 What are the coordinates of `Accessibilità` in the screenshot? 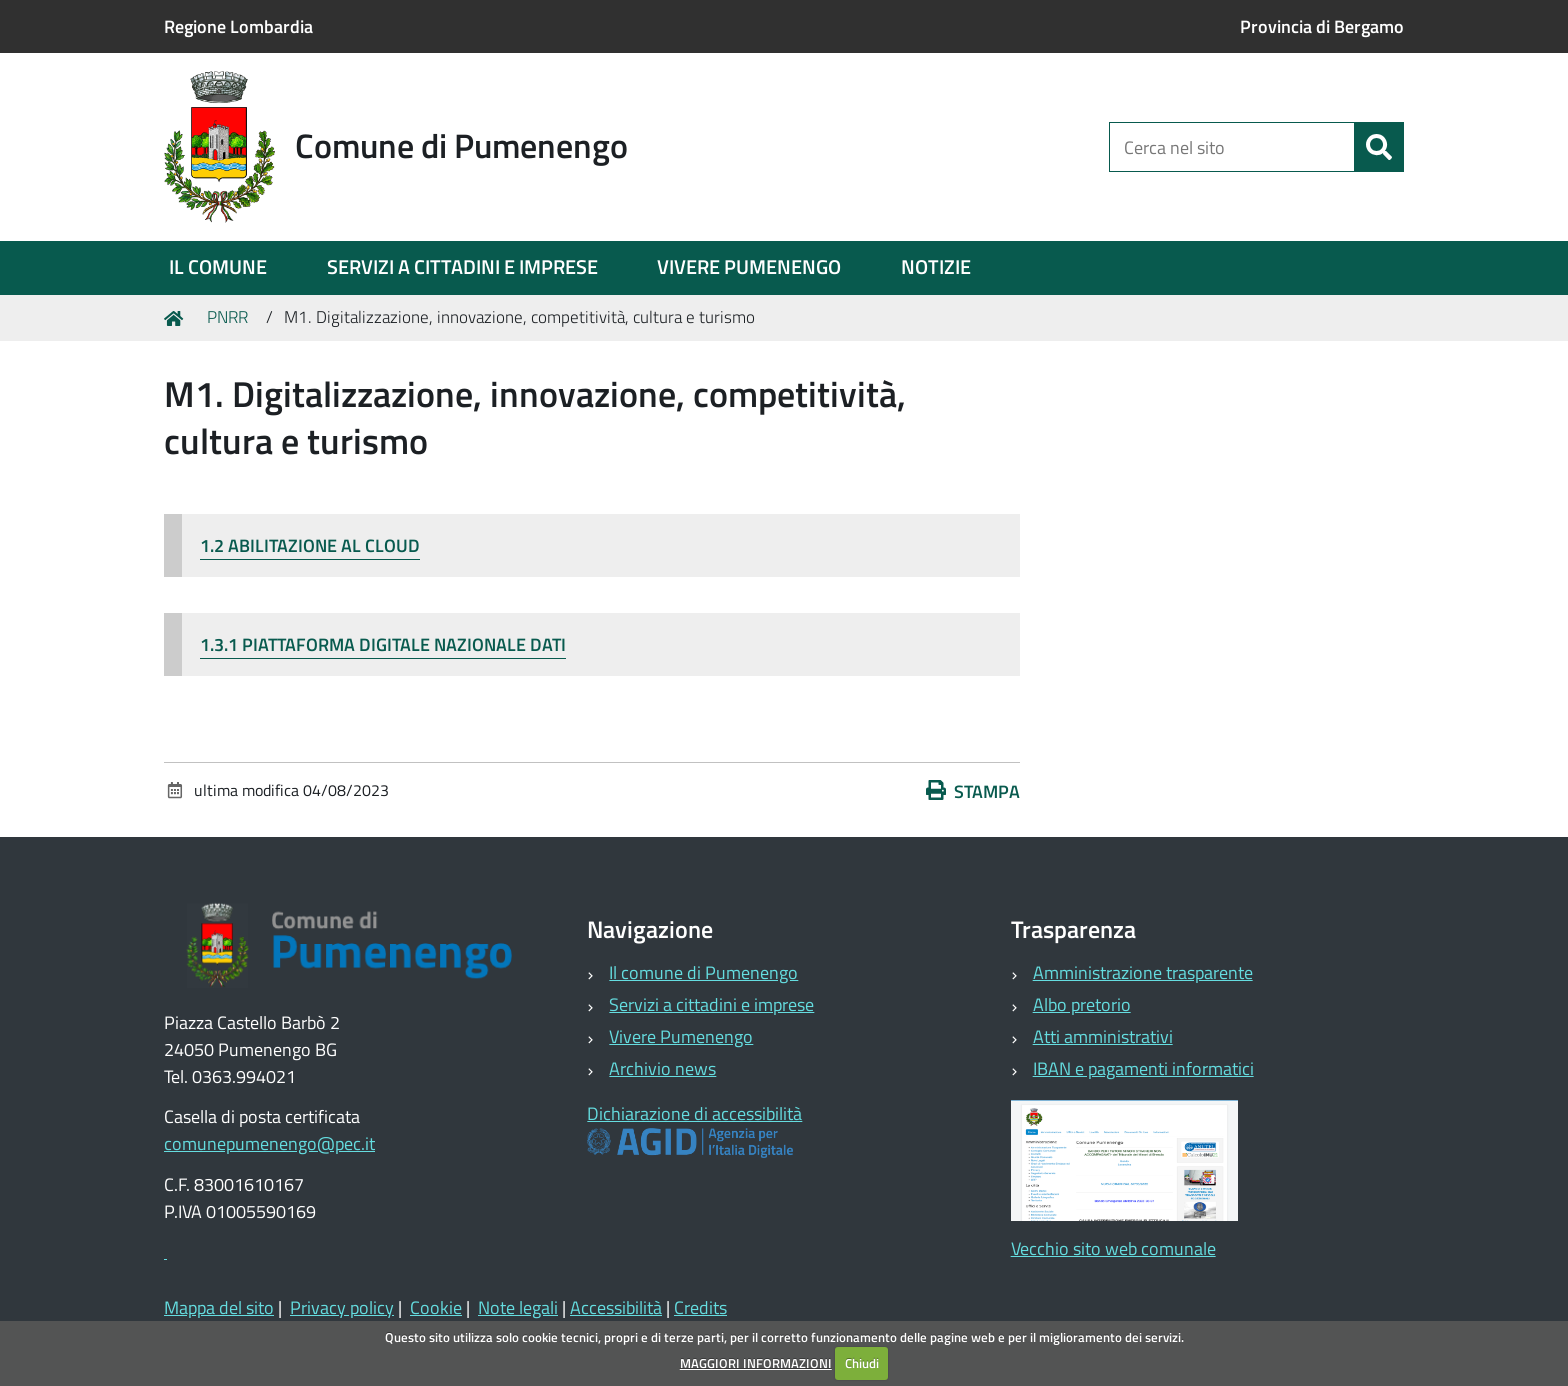 It's located at (616, 1307).